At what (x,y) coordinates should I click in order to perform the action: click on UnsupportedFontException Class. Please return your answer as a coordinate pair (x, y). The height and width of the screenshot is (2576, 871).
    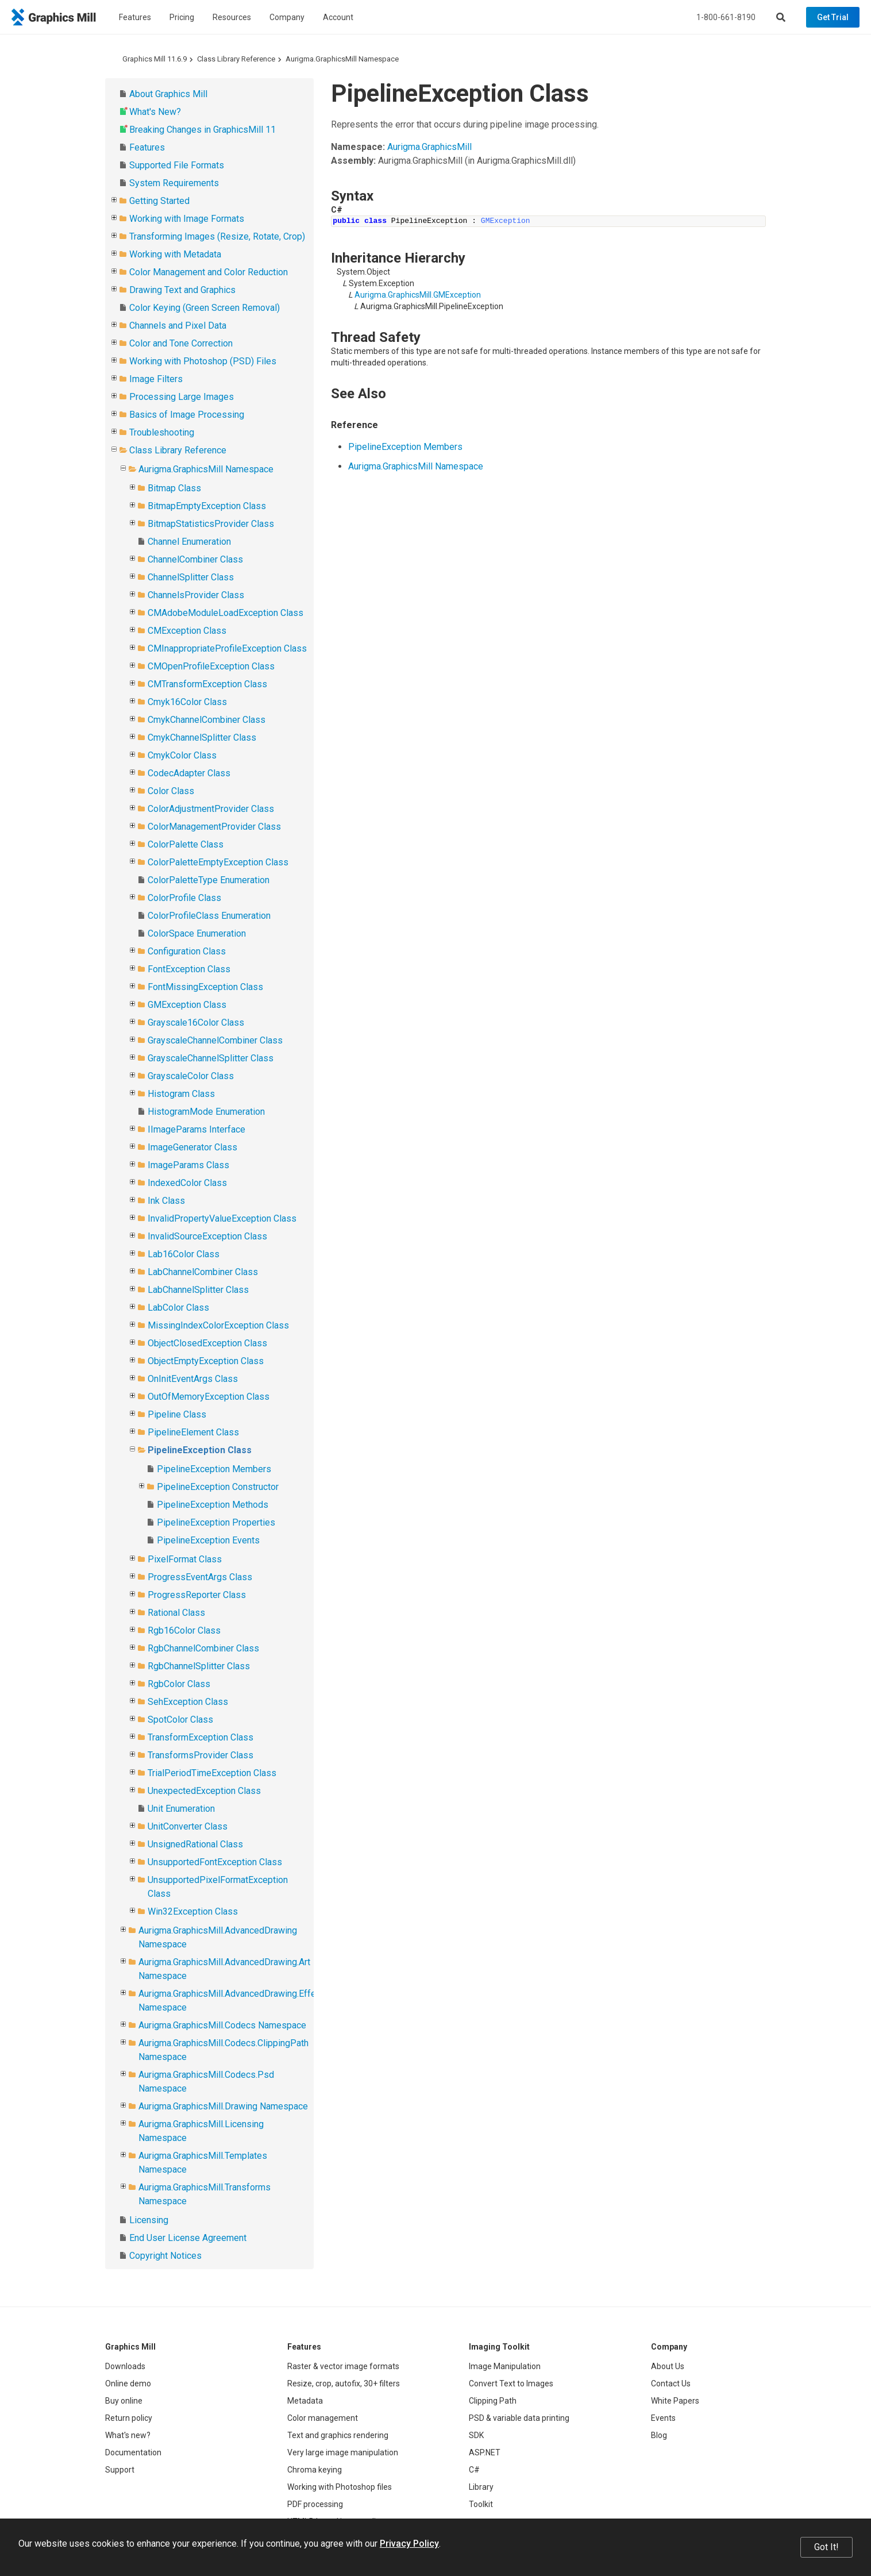
    Looking at the image, I should click on (215, 1862).